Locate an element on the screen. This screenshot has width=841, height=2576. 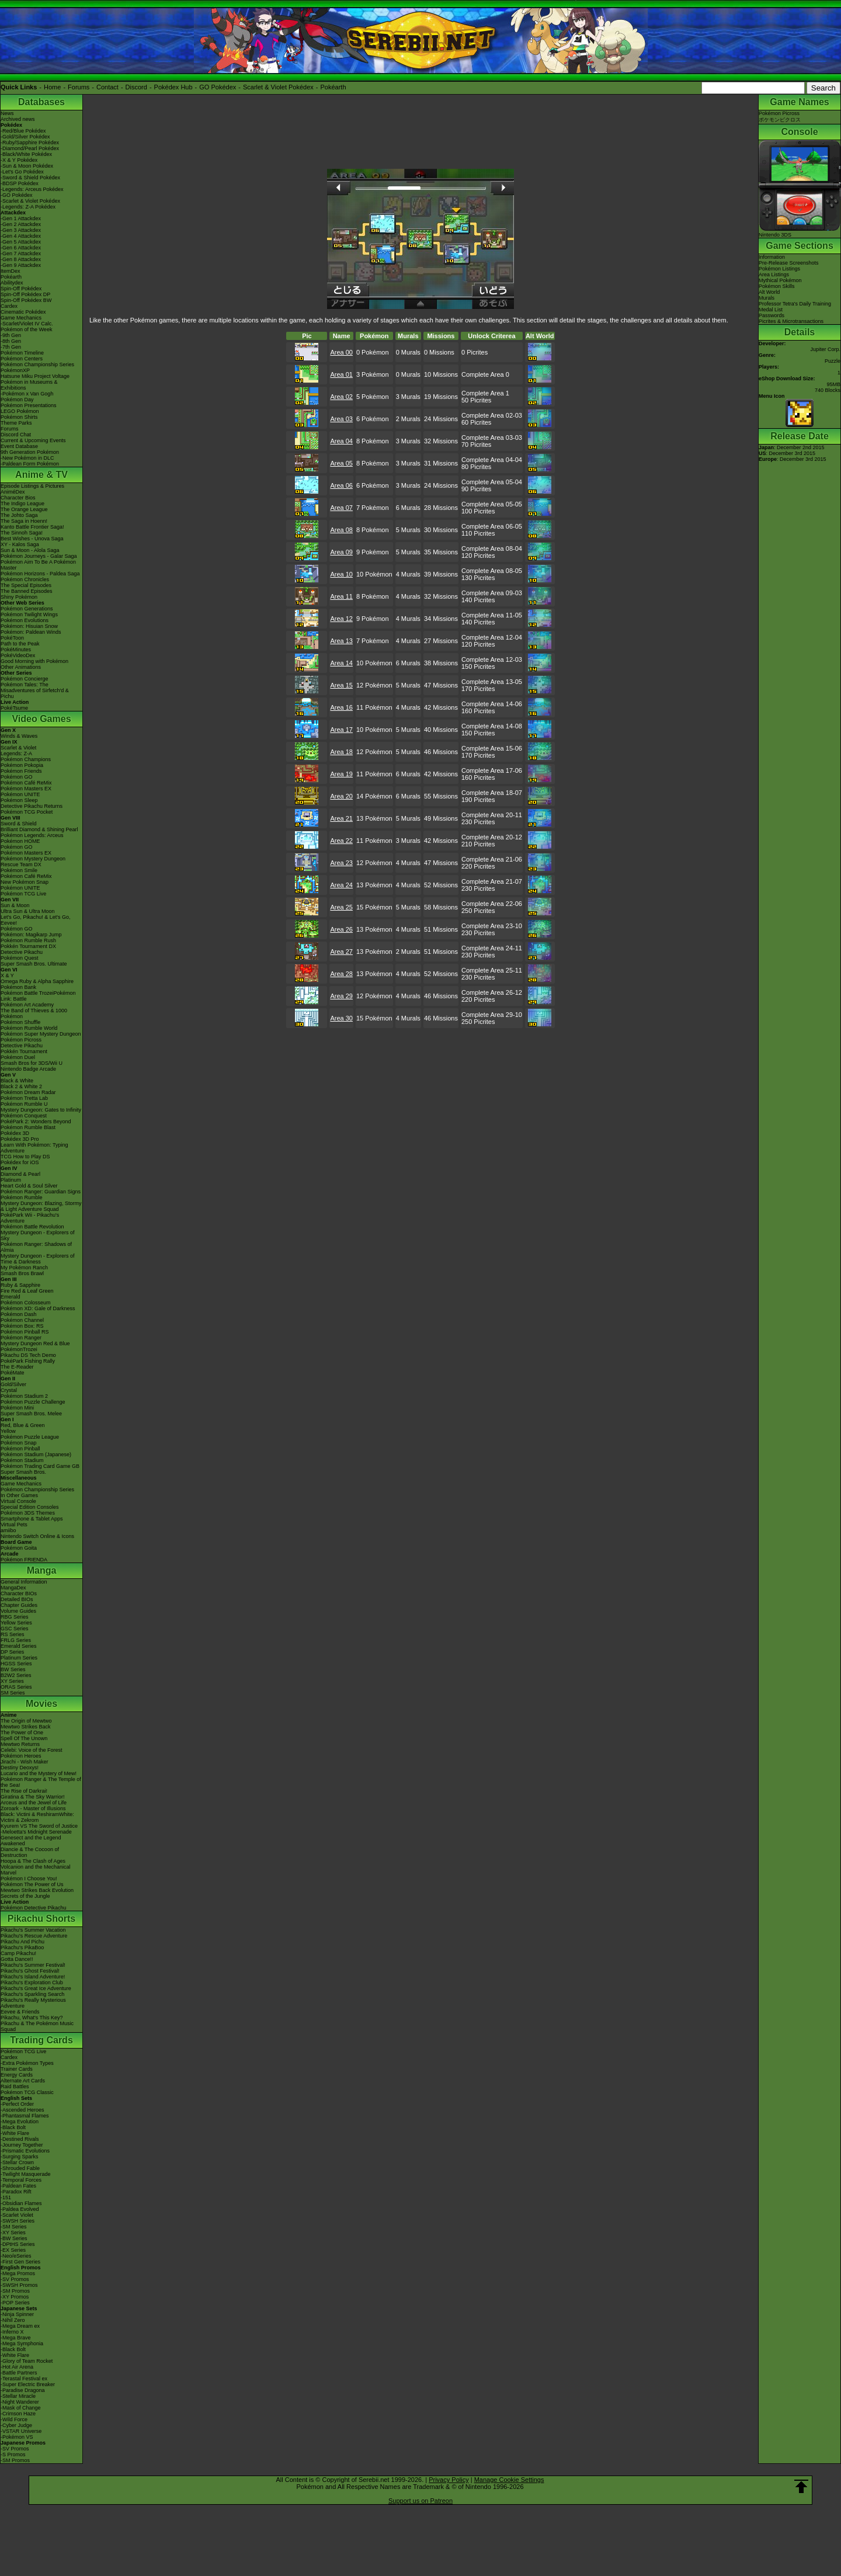
New Pokémon Snap is located at coordinates (24, 882).